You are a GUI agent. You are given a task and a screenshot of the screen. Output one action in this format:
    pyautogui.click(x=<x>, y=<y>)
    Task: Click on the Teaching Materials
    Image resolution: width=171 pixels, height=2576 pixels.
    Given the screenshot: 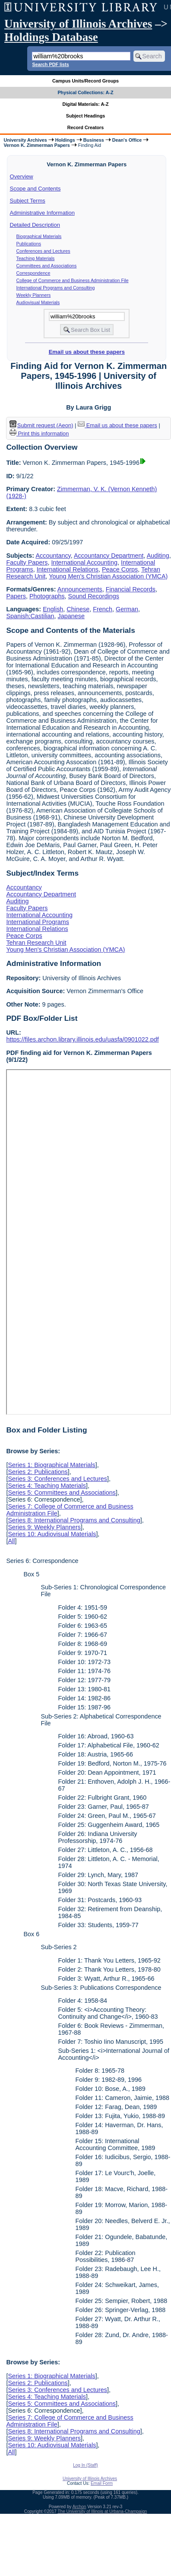 What is the action you would take?
    pyautogui.click(x=35, y=258)
    